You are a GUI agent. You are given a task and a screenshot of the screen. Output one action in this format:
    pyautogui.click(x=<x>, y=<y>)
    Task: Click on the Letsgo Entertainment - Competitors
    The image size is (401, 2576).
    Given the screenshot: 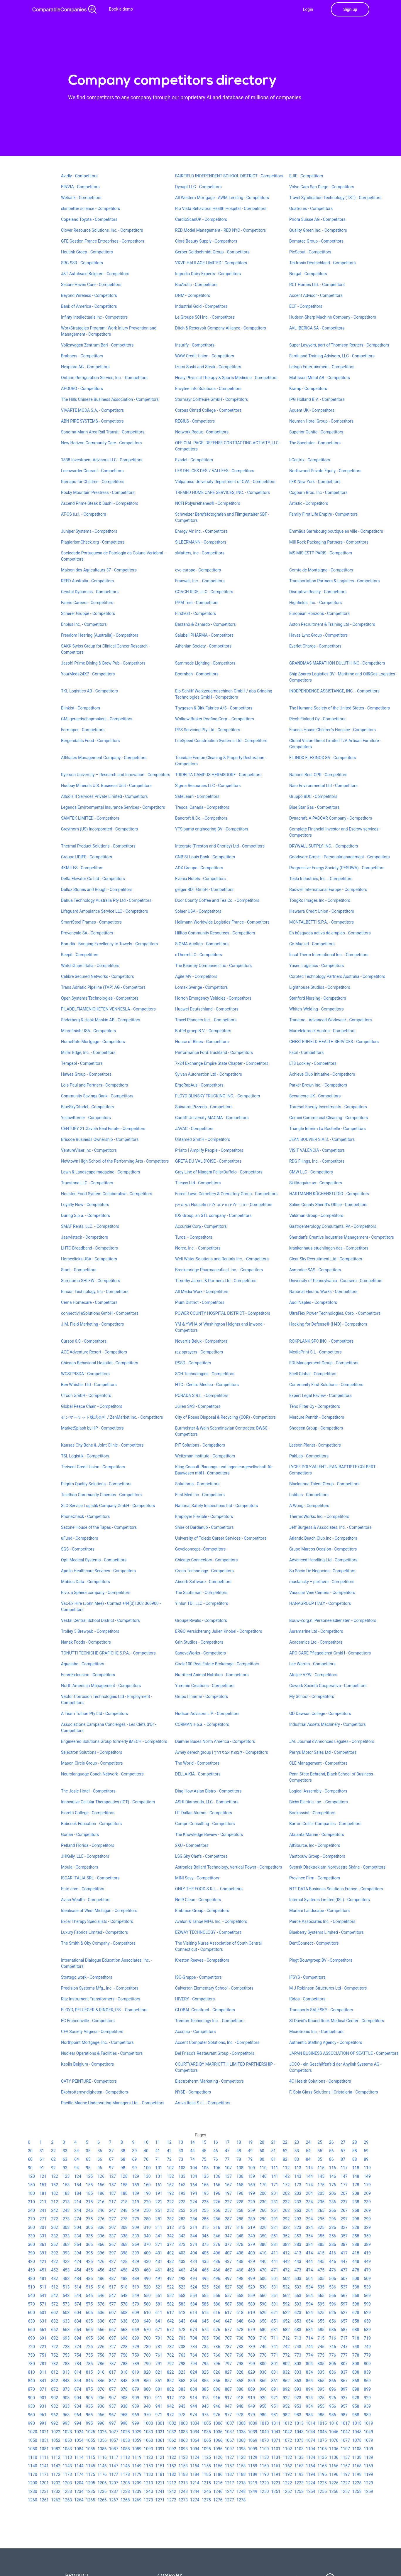 What is the action you would take?
    pyautogui.click(x=321, y=366)
    